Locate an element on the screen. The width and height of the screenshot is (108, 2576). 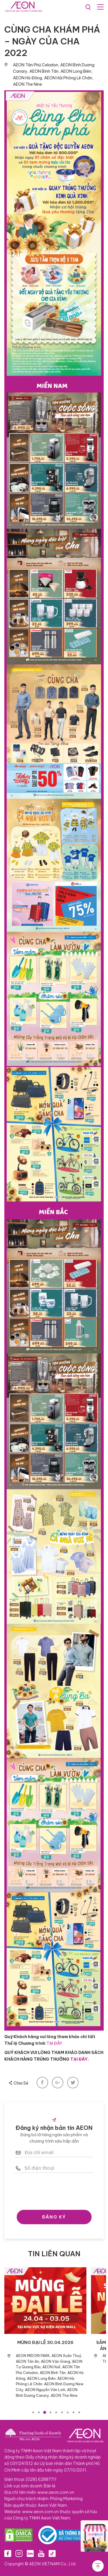
7 [tab] is located at coordinates (67, 2412).